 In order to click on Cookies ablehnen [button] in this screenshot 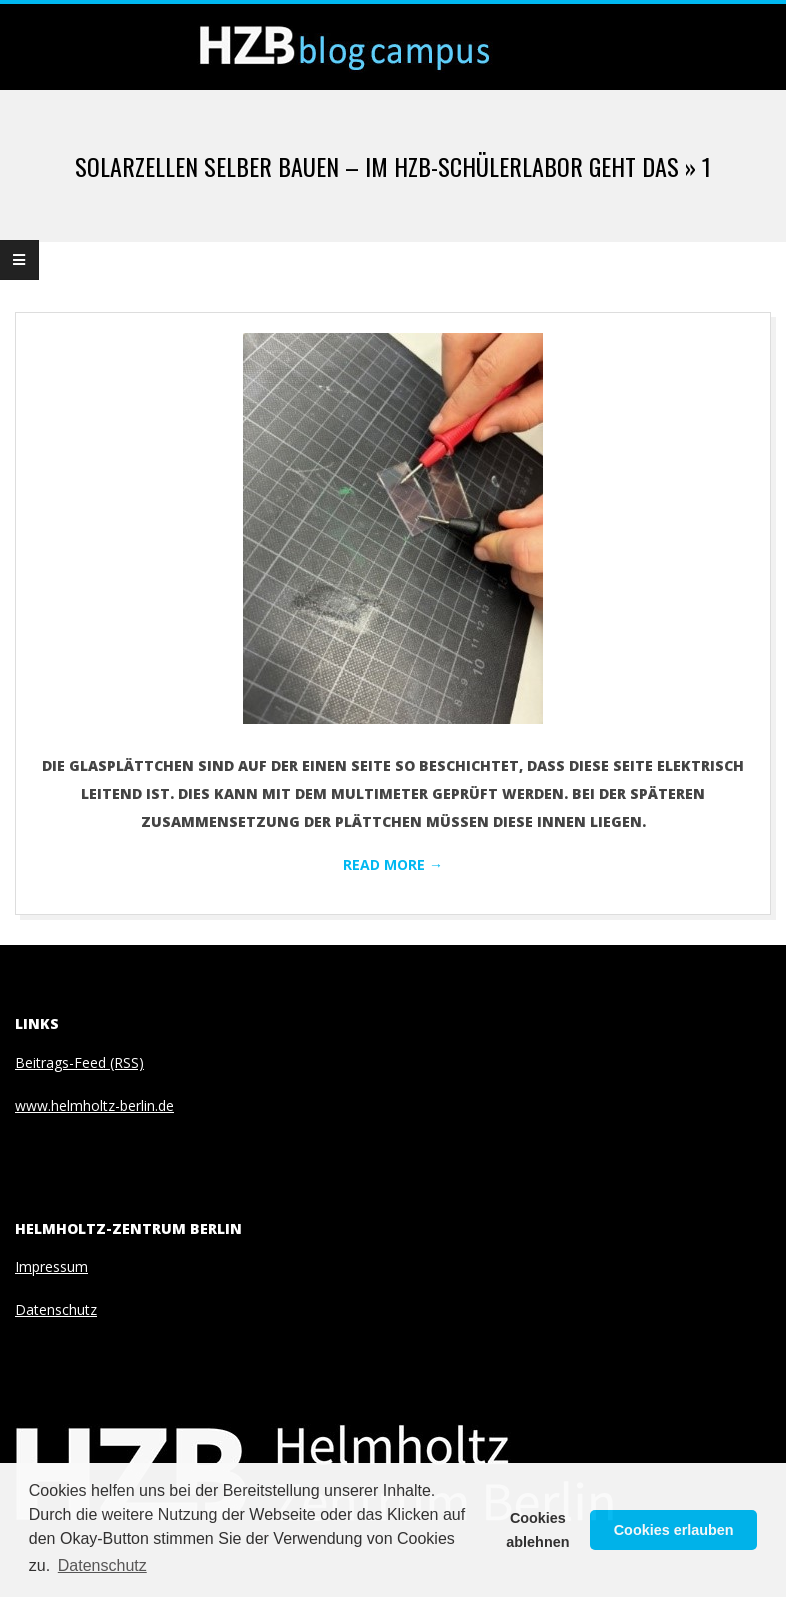, I will do `click(537, 1530)`.